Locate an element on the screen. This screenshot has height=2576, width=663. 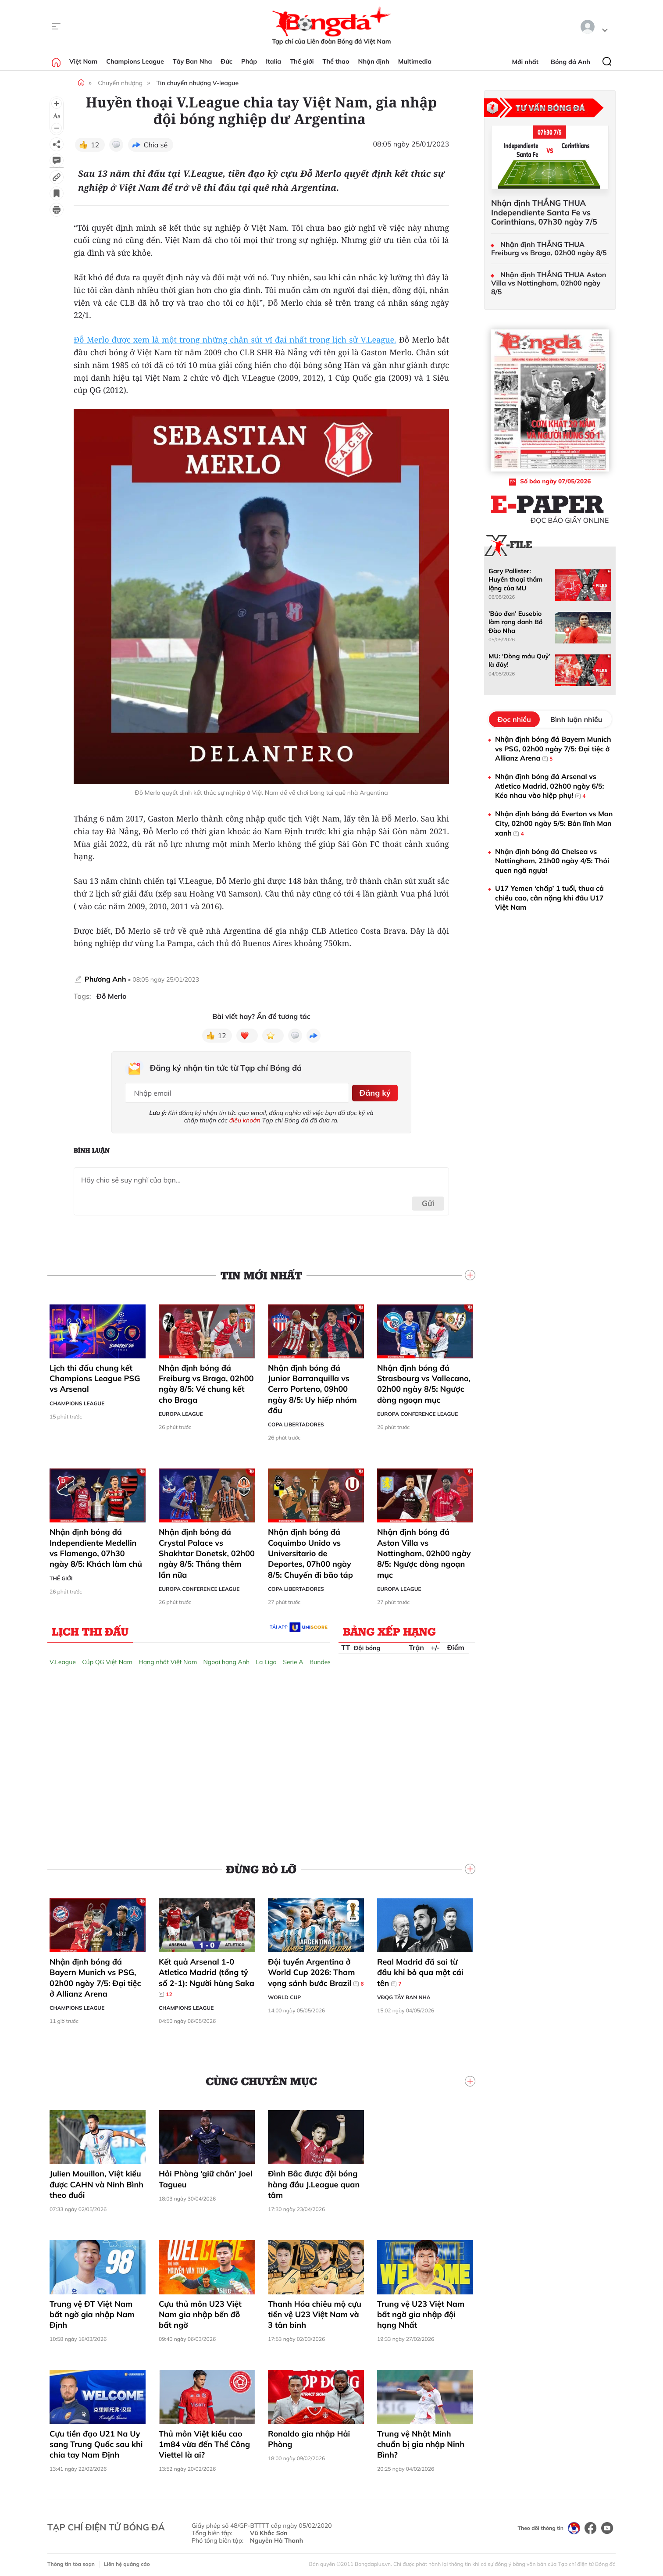
Nhận định bóng đá Coquimbo Unido vs Universitario de Deportes, 07h00 ngày 8/5: Chuyến đi bão táp is located at coordinates (310, 1550).